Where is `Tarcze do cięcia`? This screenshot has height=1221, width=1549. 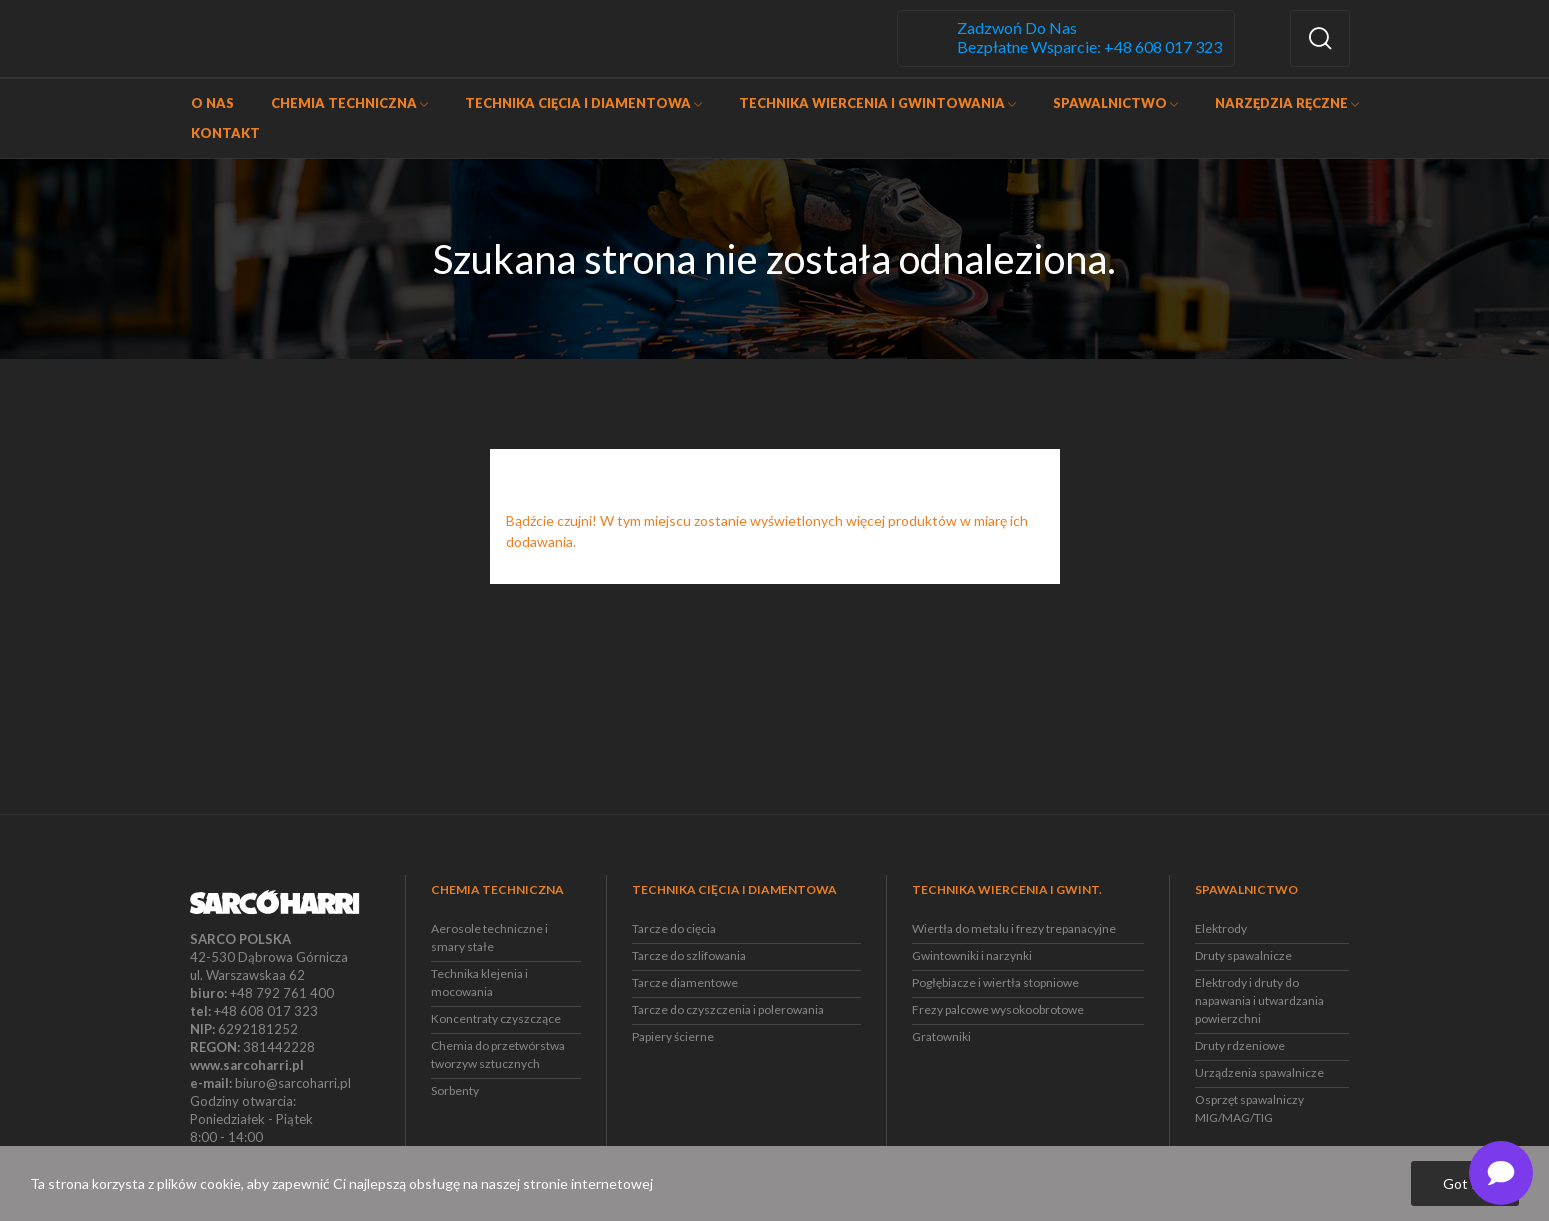
Tarcze do cięcia is located at coordinates (674, 928).